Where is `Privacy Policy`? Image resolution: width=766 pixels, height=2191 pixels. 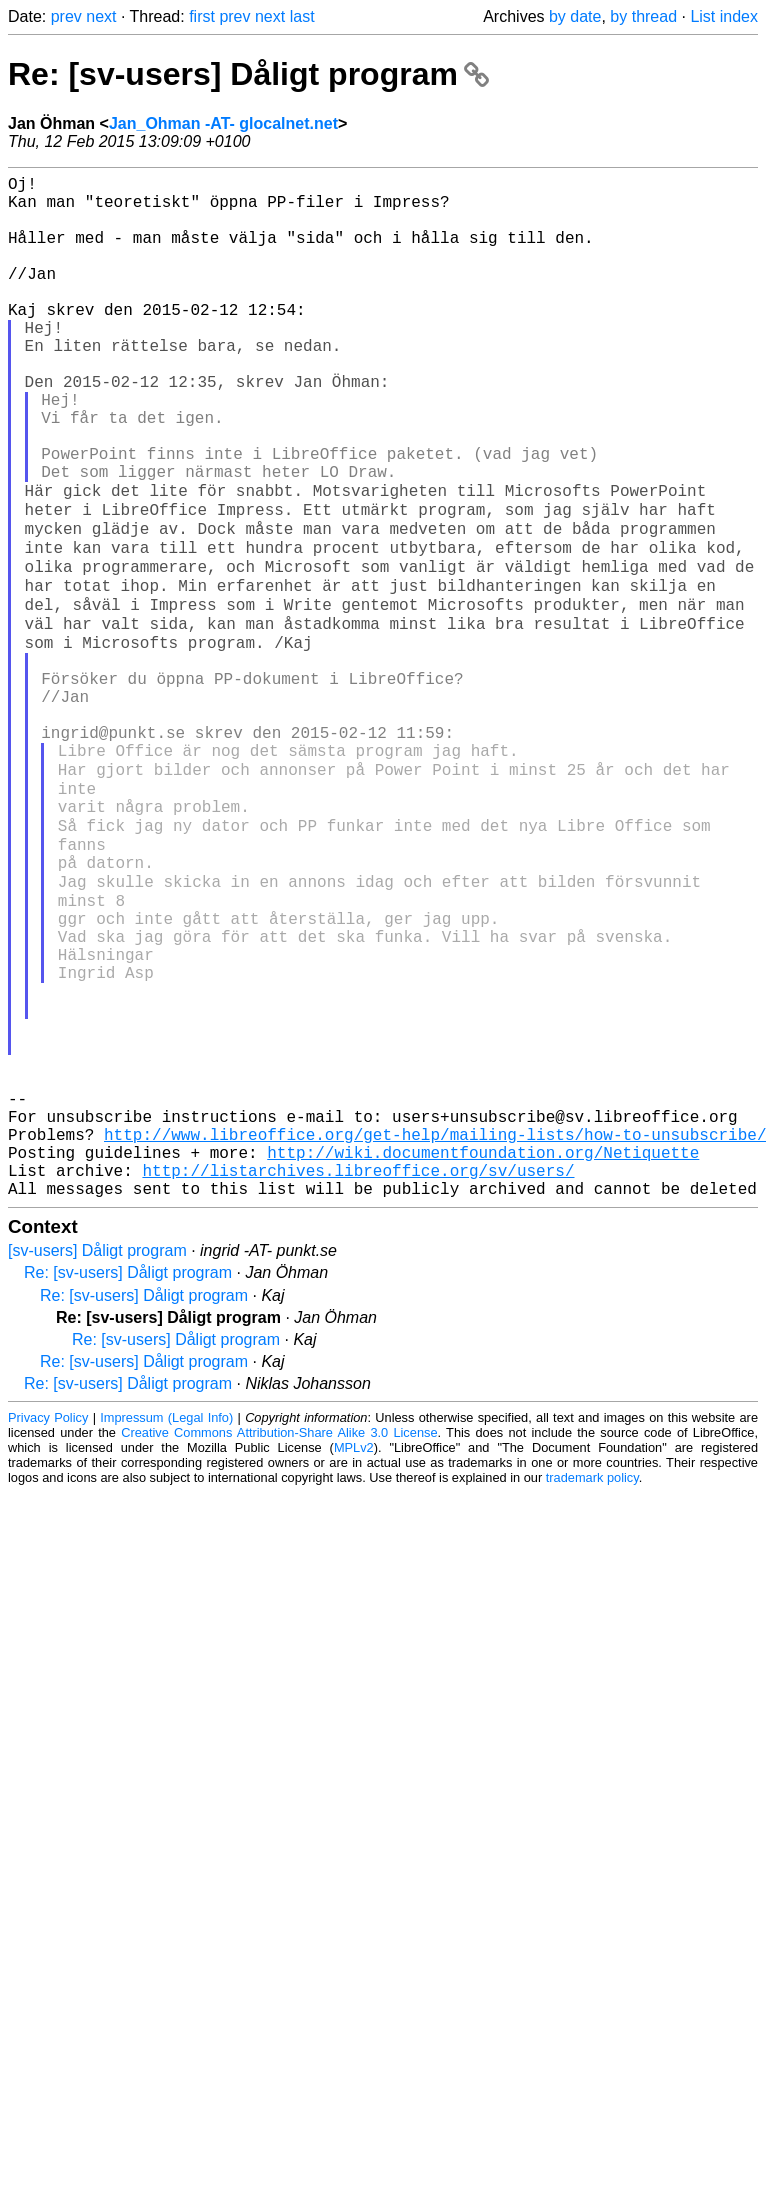
Privacy Policy is located at coordinates (48, 1626).